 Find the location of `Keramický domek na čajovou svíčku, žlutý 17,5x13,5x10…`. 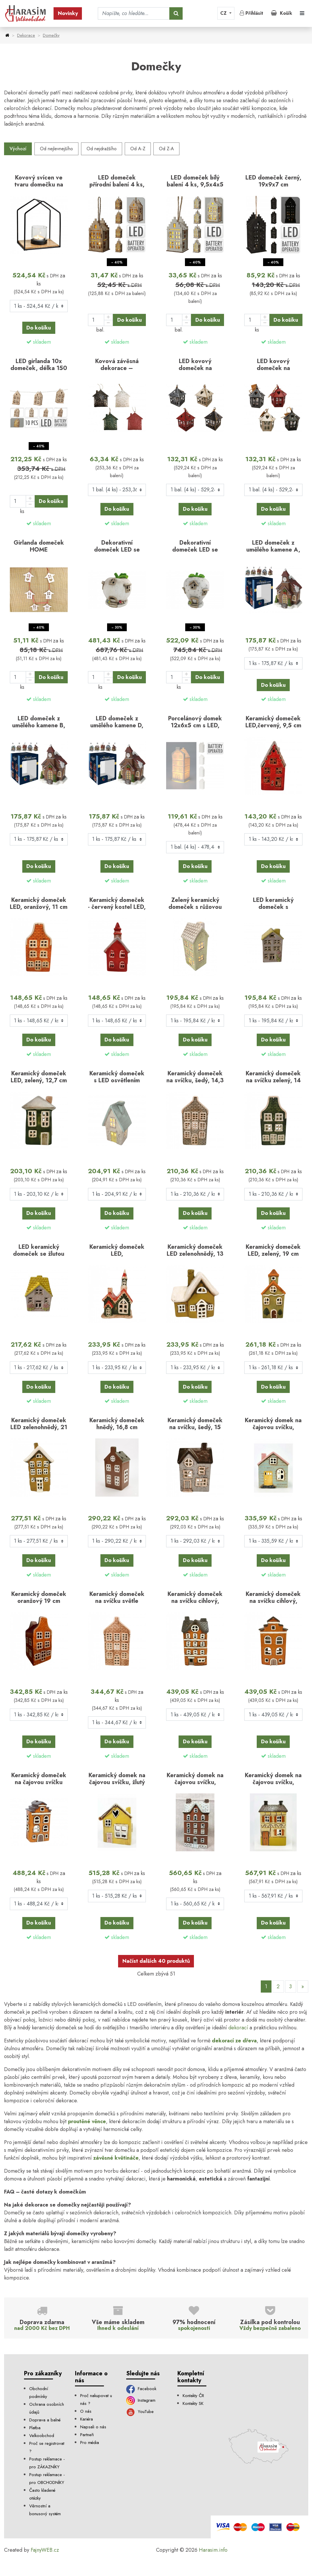

Keramický domek na čajovou svíčku, žlutý 17,5x13,5x10… is located at coordinates (117, 1782).